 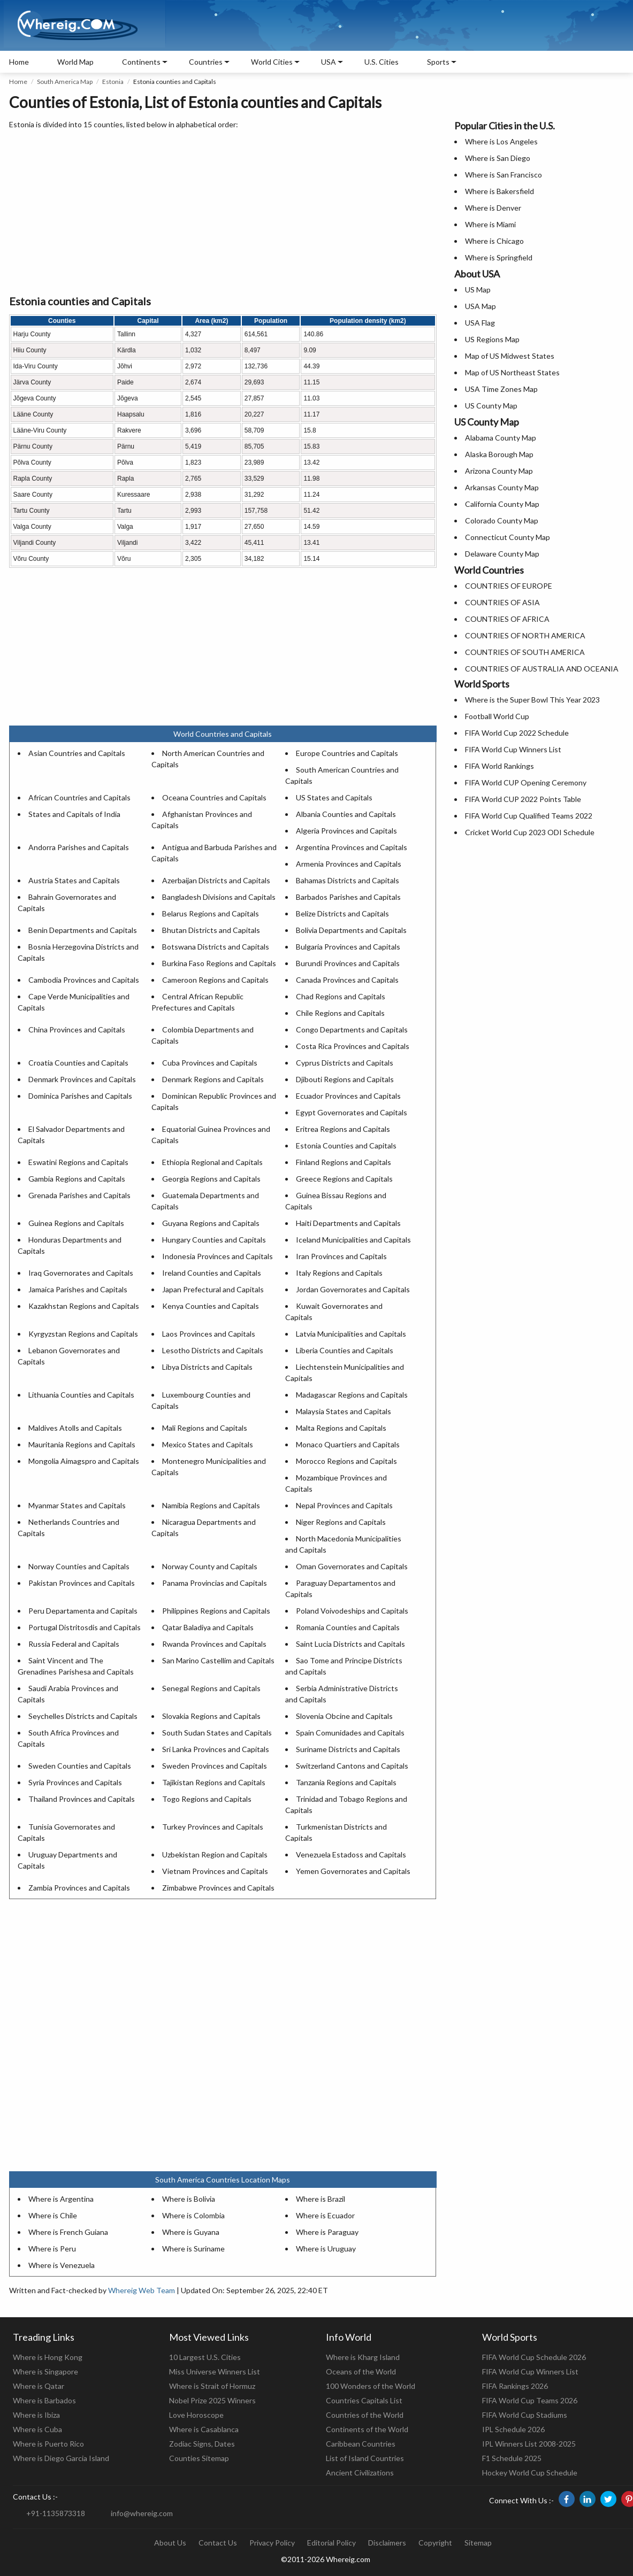 I want to click on Eswatini Regions and Capitals, so click(x=78, y=1162).